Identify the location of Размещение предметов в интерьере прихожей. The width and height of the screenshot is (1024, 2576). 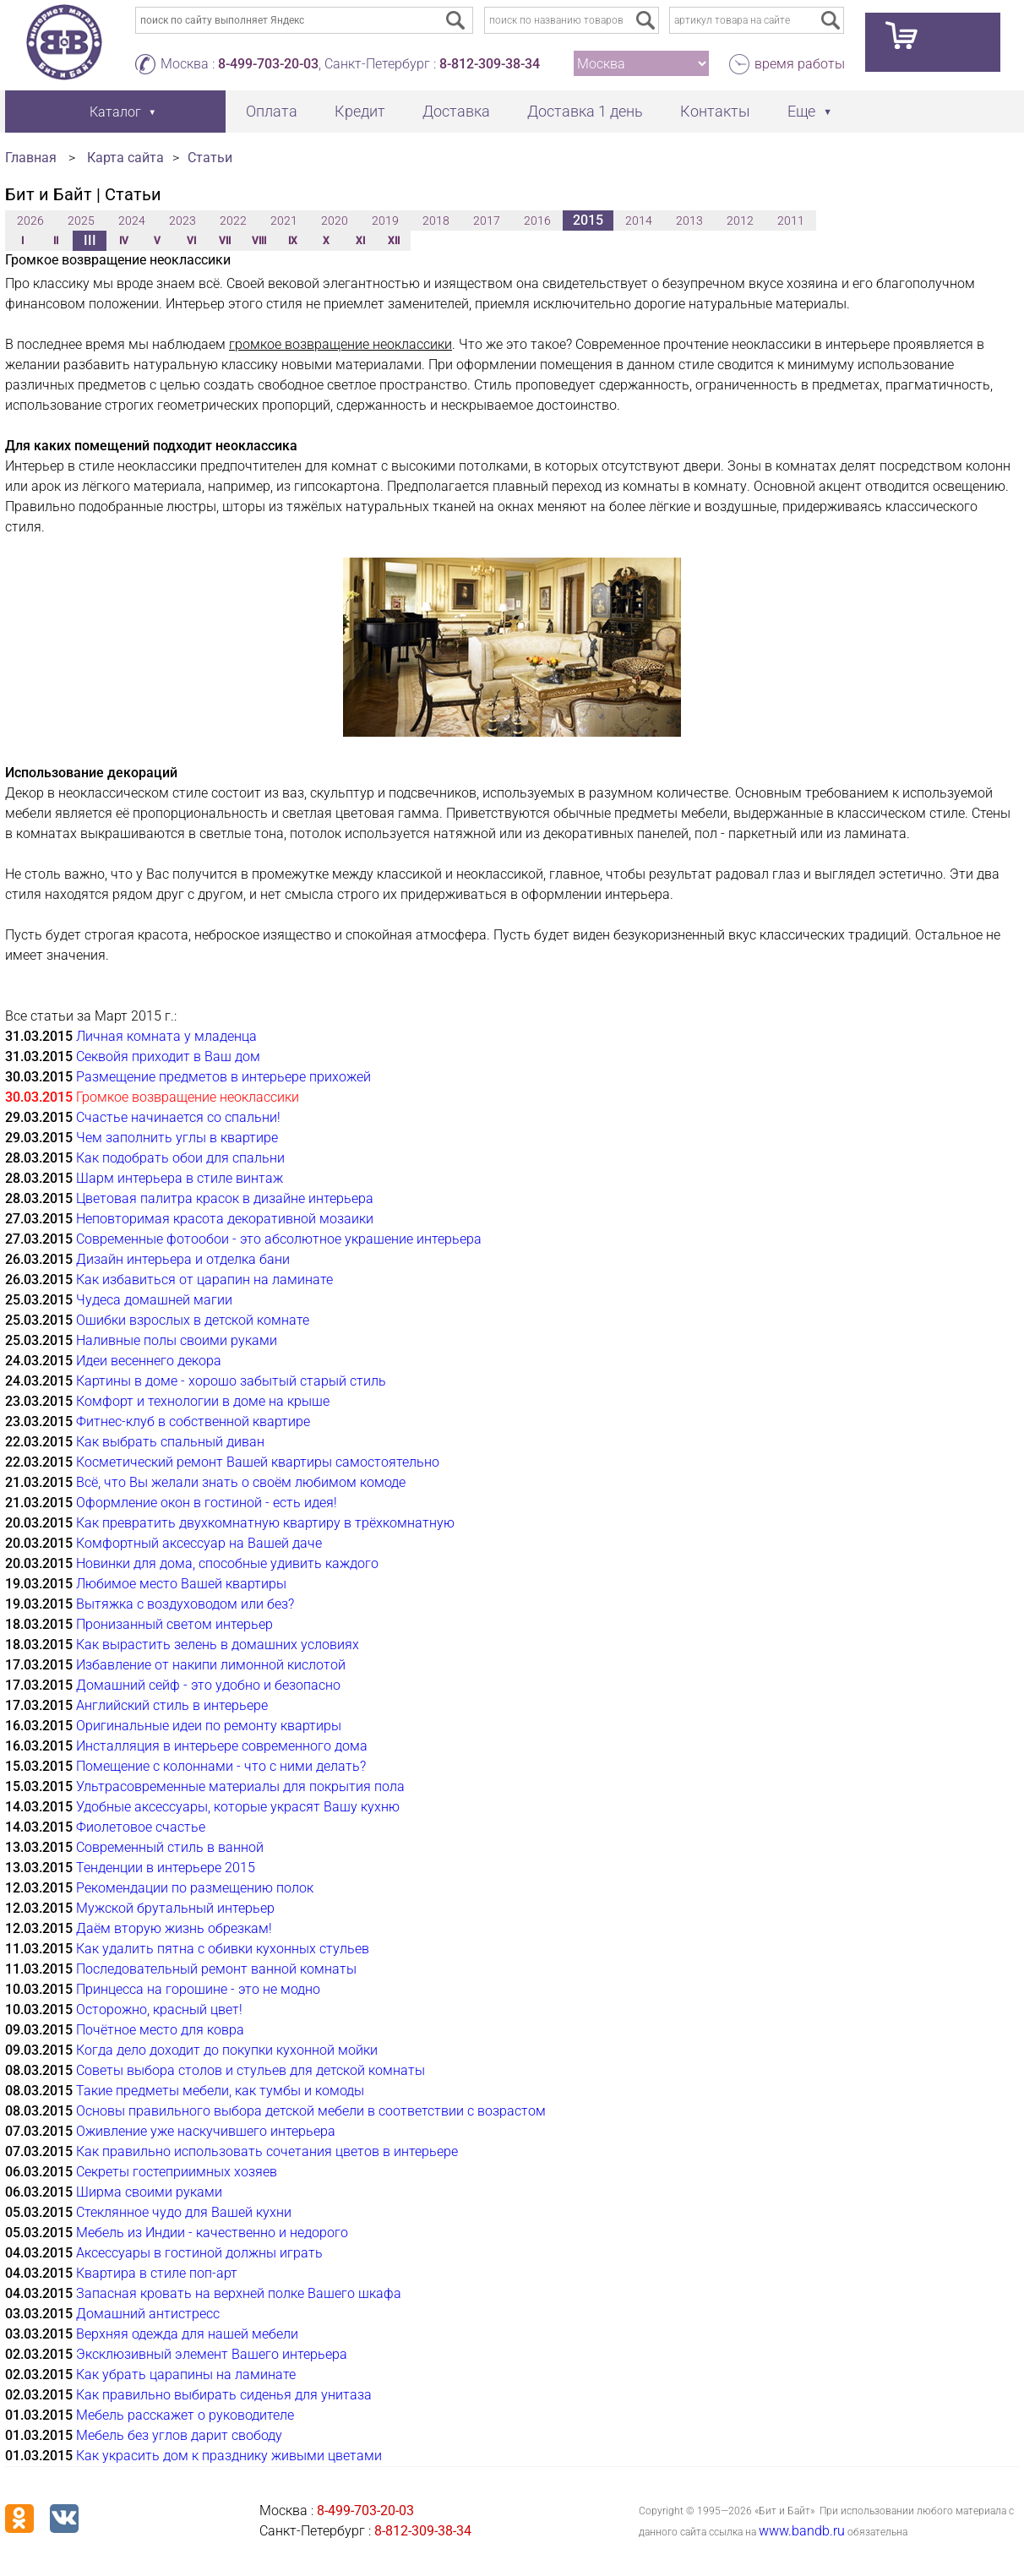
(223, 1077).